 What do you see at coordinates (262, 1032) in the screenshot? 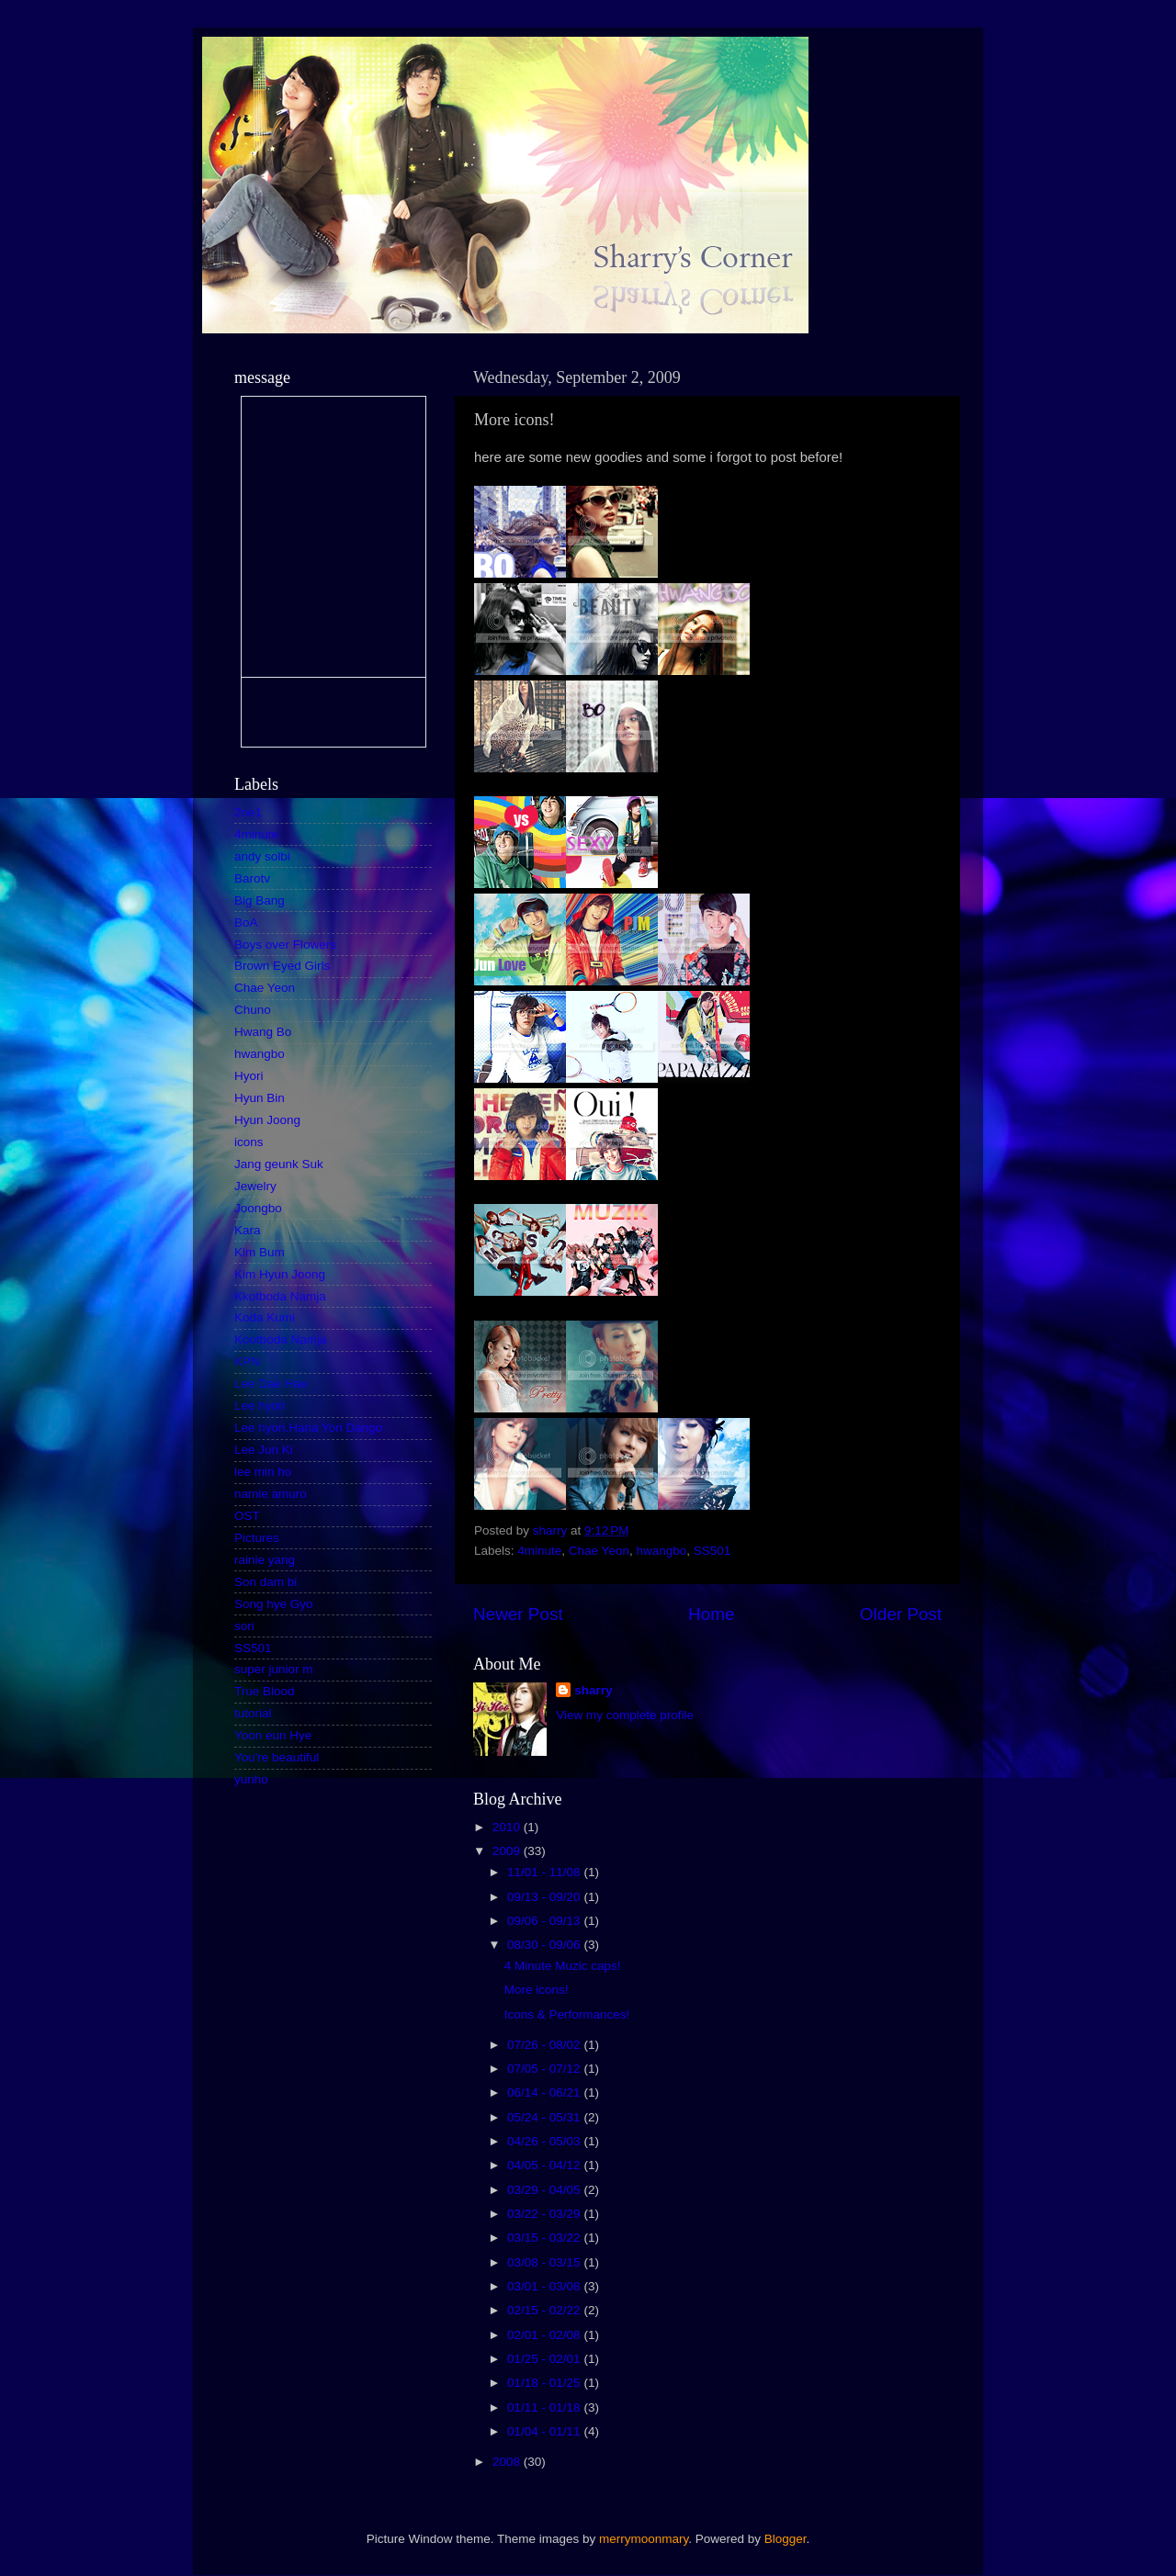
I see `Hwang Bo` at bounding box center [262, 1032].